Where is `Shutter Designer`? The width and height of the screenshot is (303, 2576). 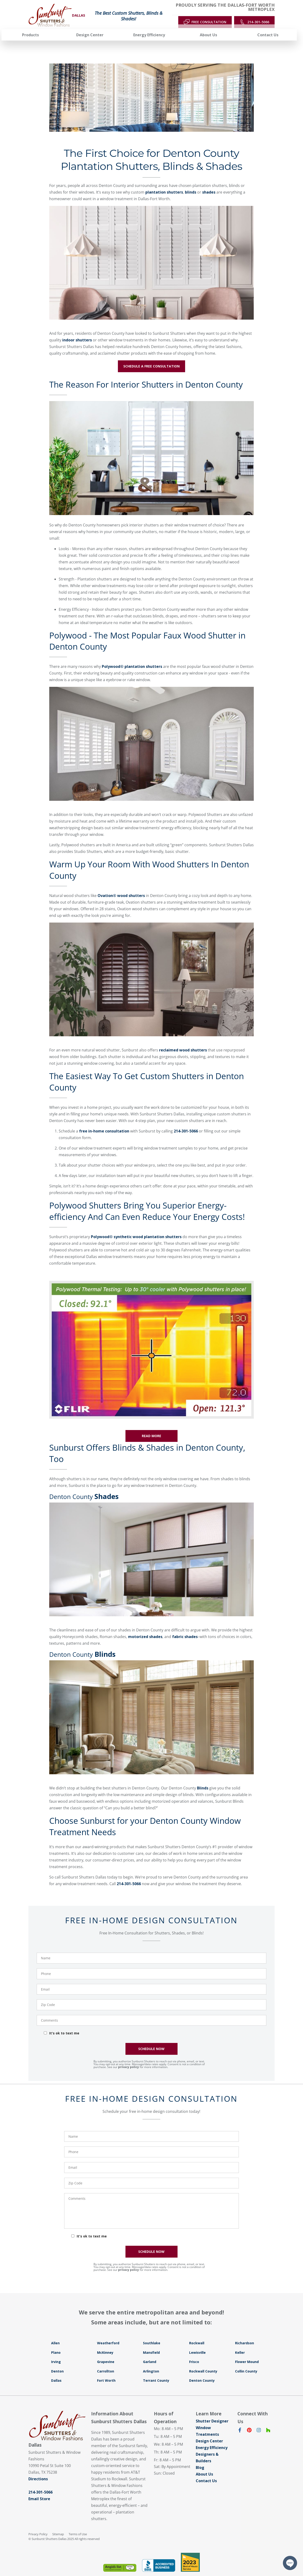 Shutter Designer is located at coordinates (212, 2411).